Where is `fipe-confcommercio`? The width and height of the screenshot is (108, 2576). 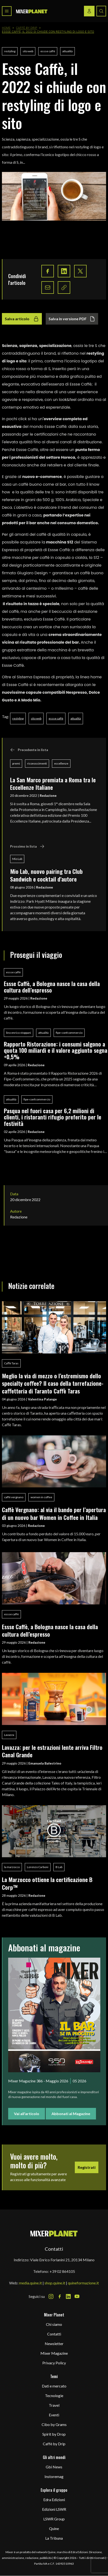
fipe-confcommercio is located at coordinates (69, 1032).